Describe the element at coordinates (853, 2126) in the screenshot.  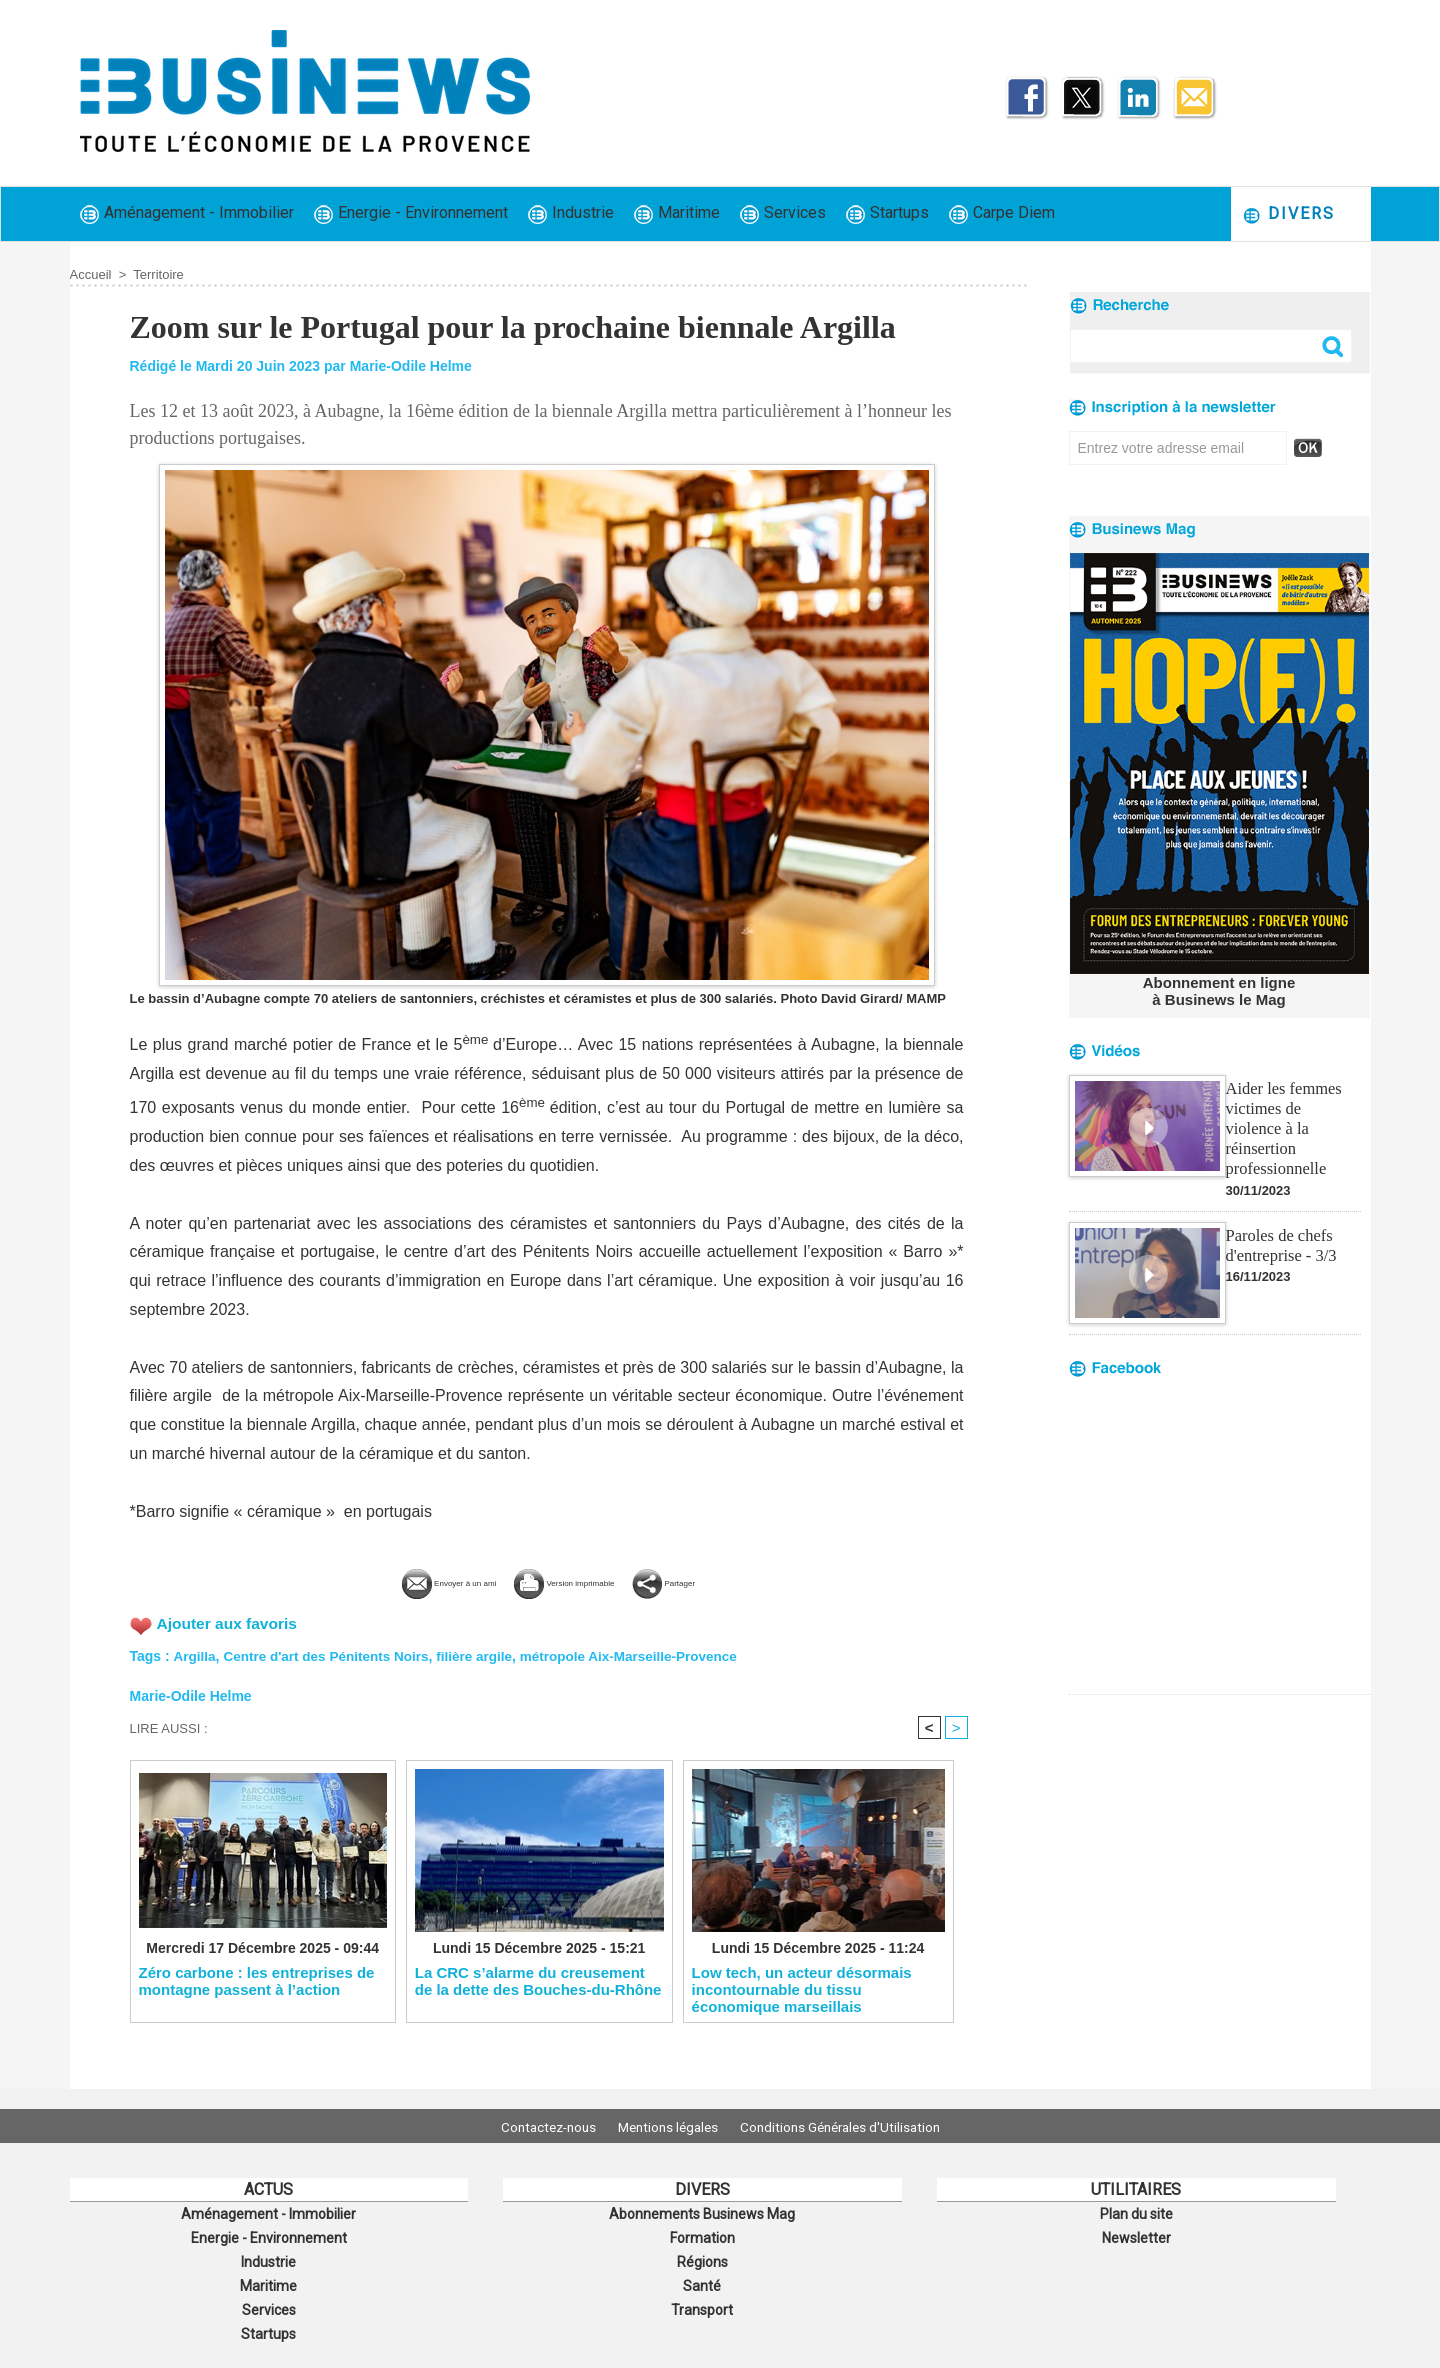
I see `Conditions Générales d'Utilisation` at that location.